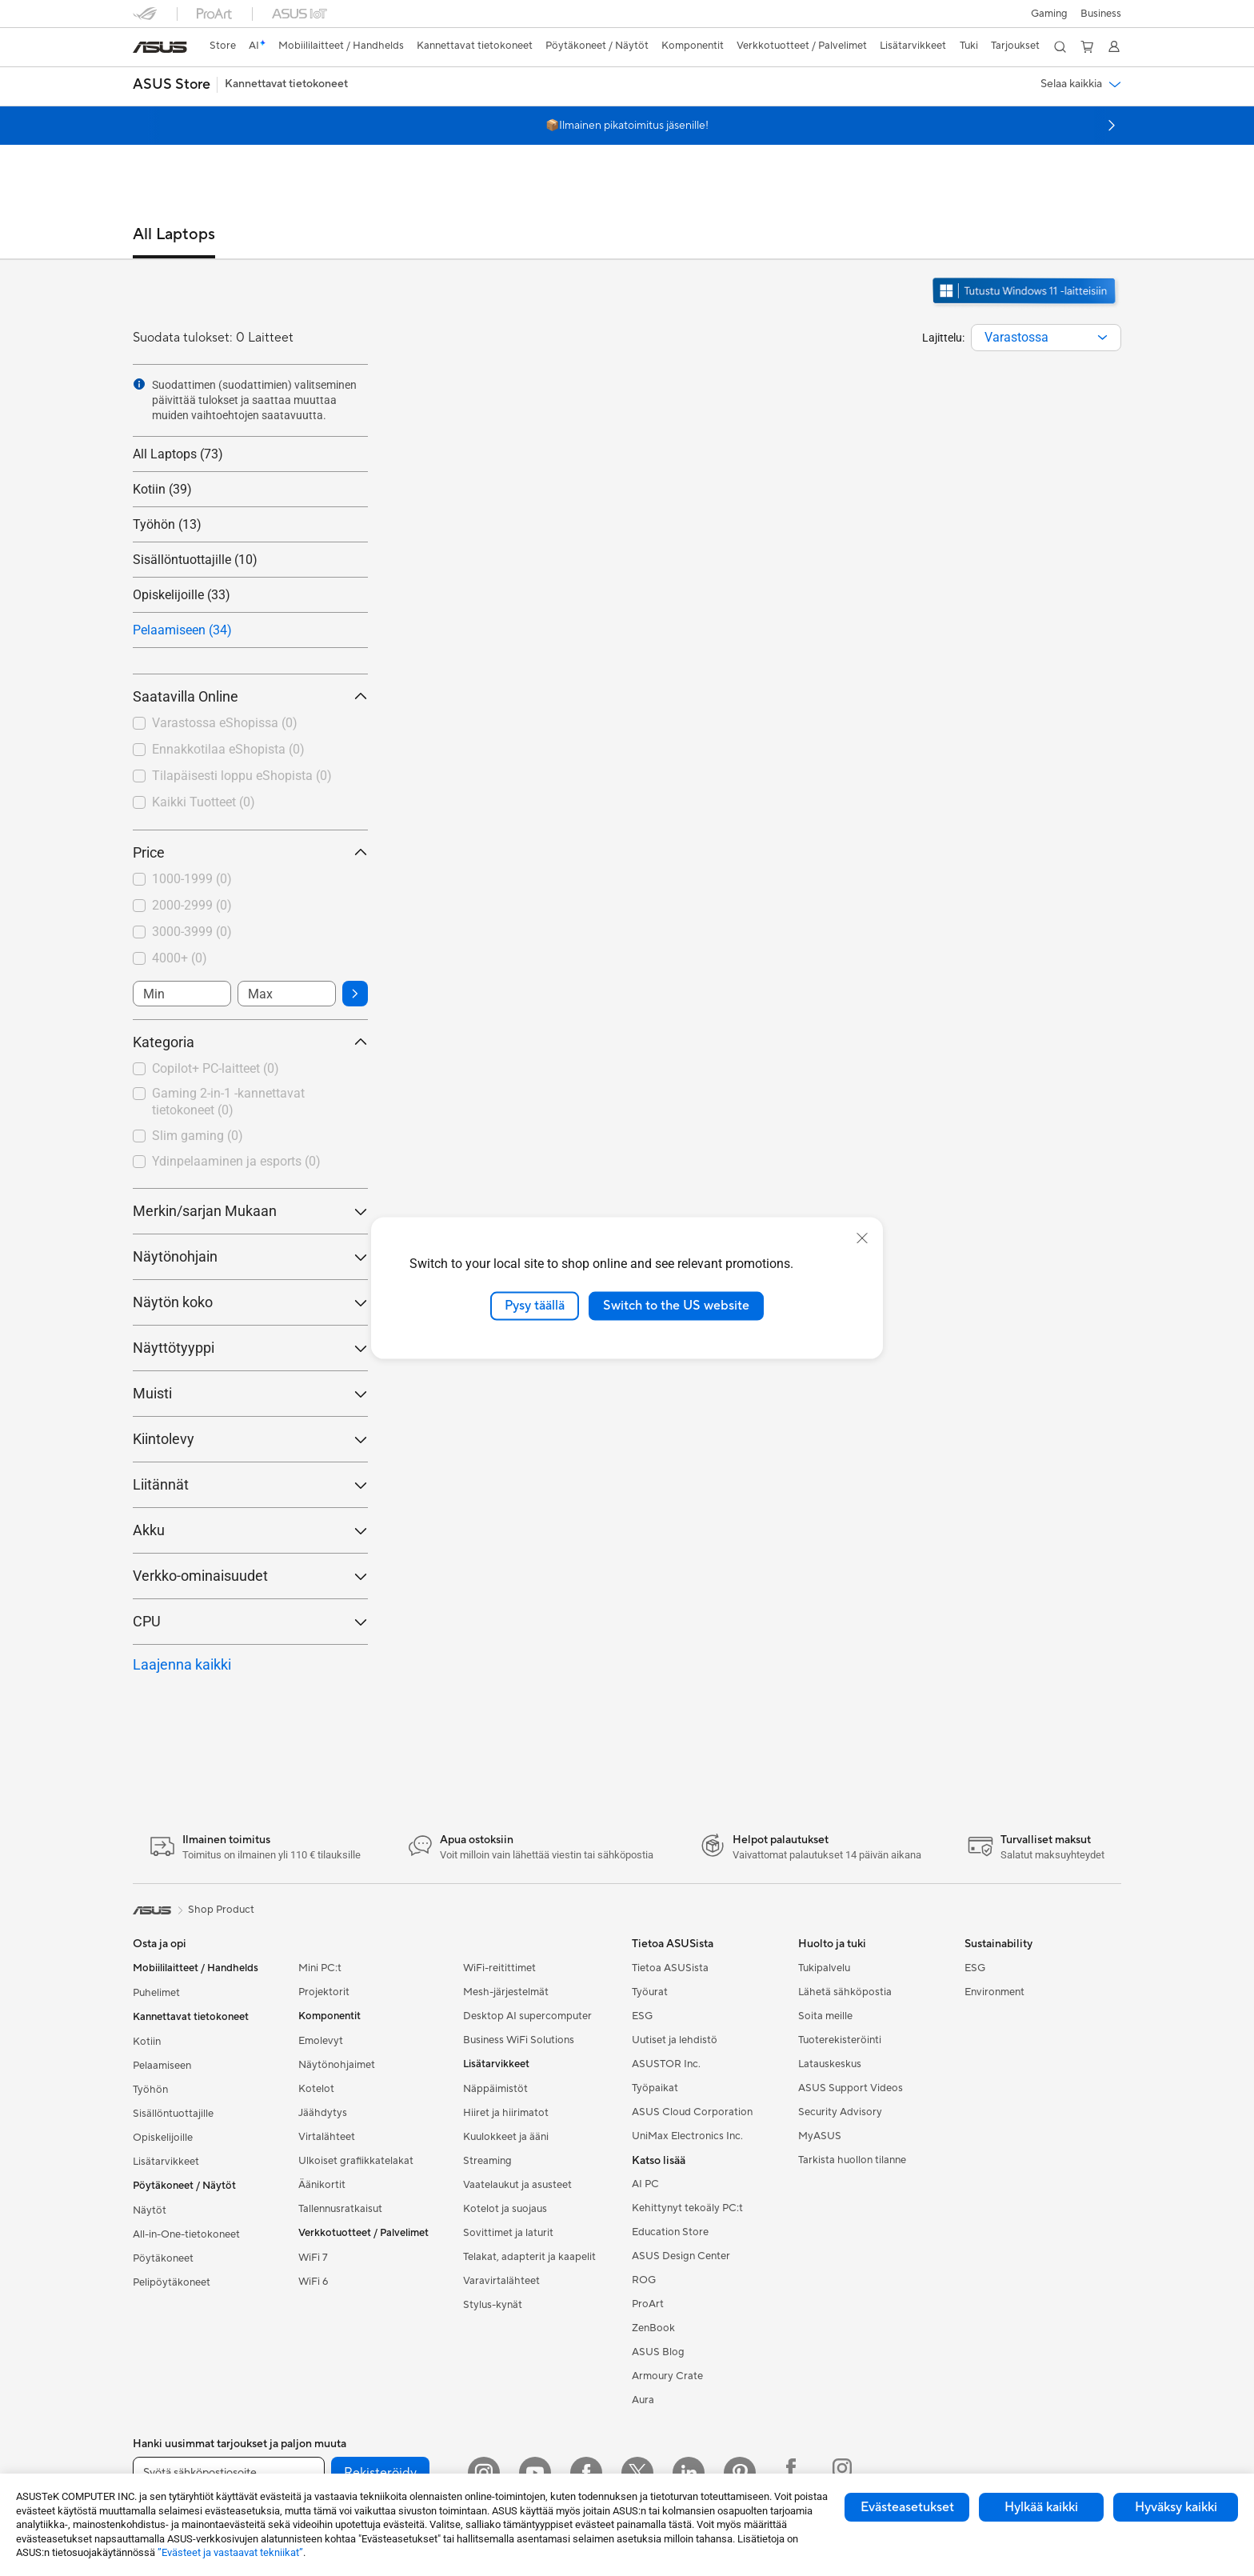 This screenshot has height=2576, width=1254. Describe the element at coordinates (250, 1042) in the screenshot. I see `Kategoria [button]` at that location.